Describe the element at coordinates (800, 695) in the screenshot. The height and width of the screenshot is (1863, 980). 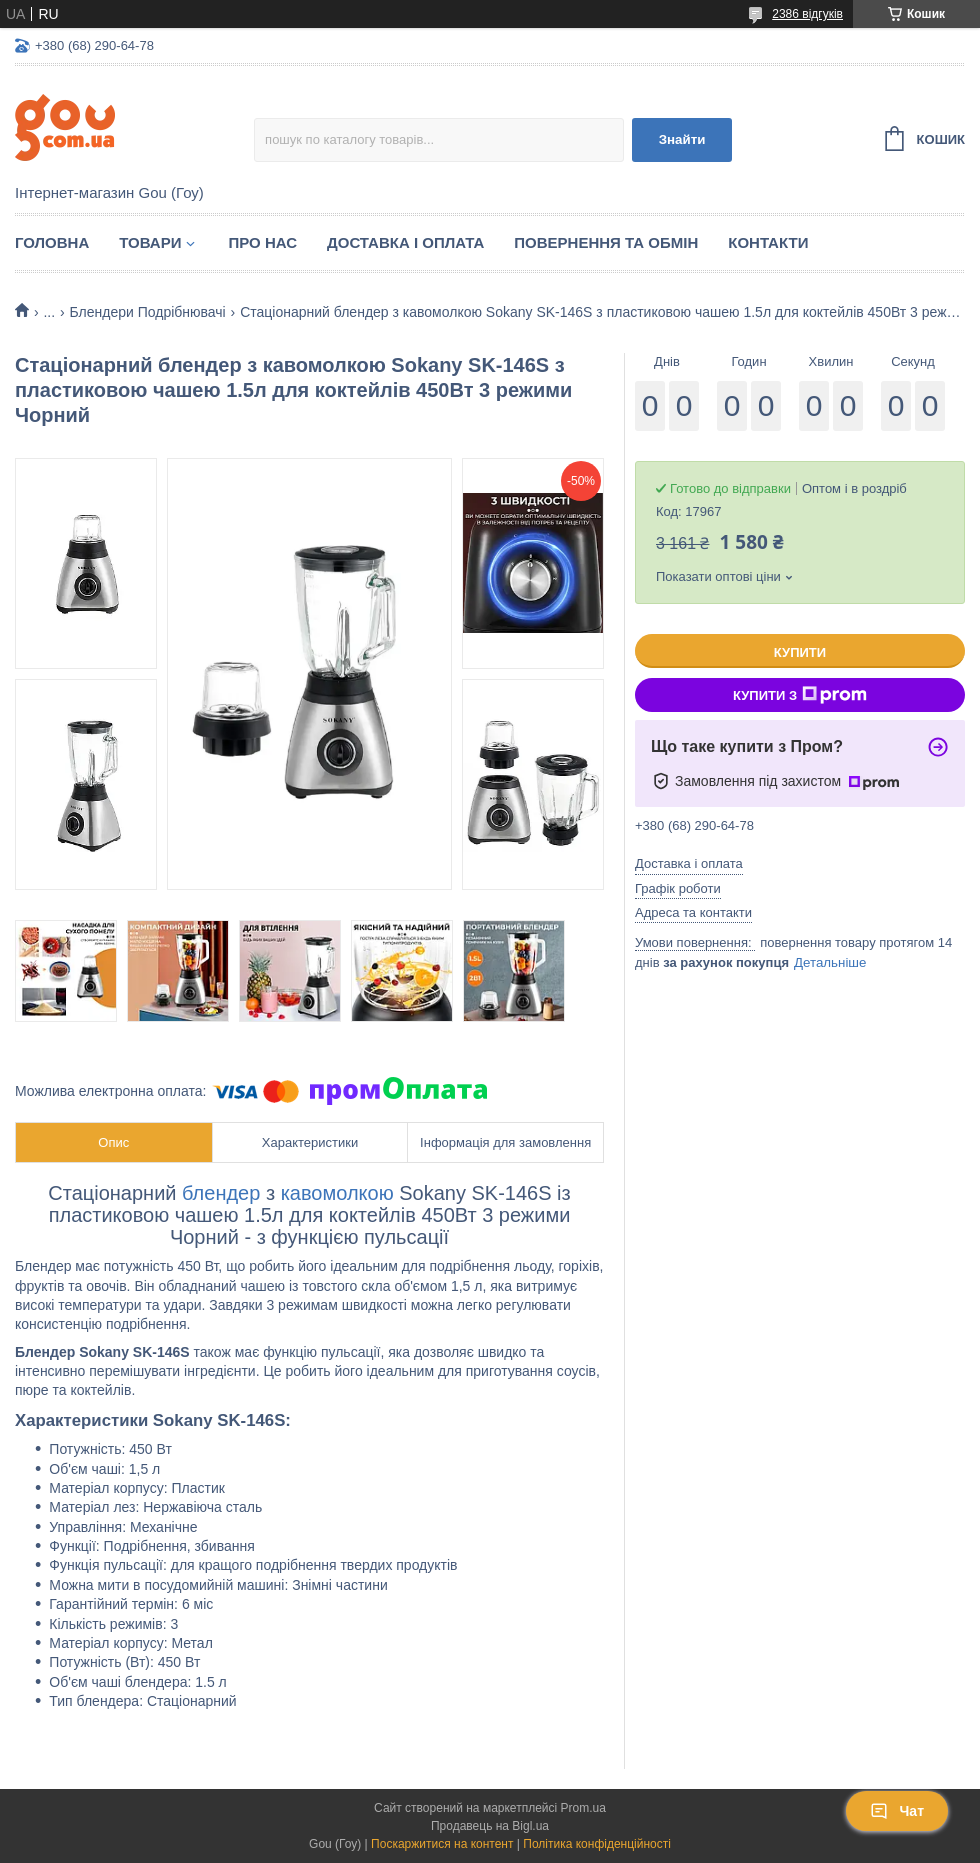
I see `Купити з` at that location.